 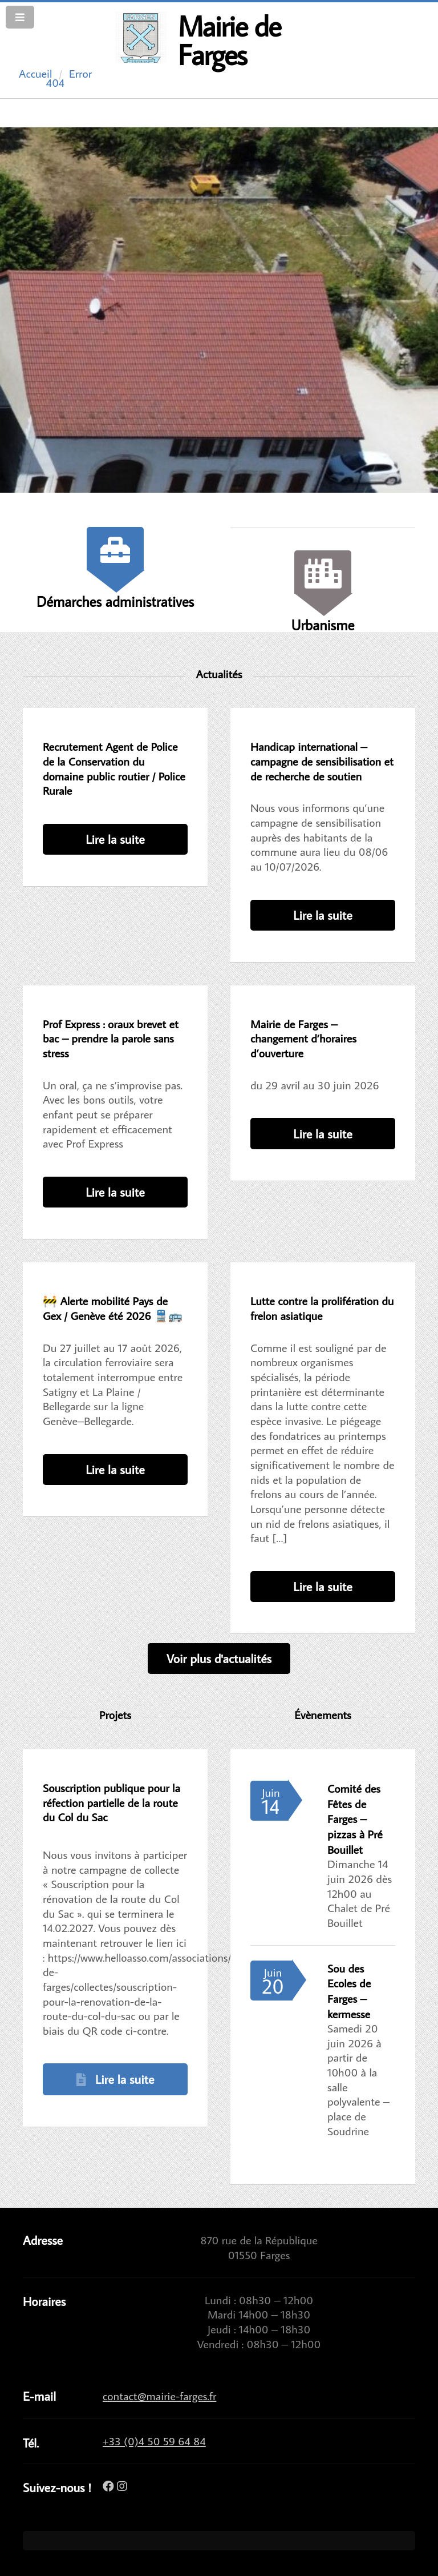 What do you see at coordinates (355, 1819) in the screenshot?
I see `Comité des Fêtes de Farges – pizzas à Pré Bouillet` at bounding box center [355, 1819].